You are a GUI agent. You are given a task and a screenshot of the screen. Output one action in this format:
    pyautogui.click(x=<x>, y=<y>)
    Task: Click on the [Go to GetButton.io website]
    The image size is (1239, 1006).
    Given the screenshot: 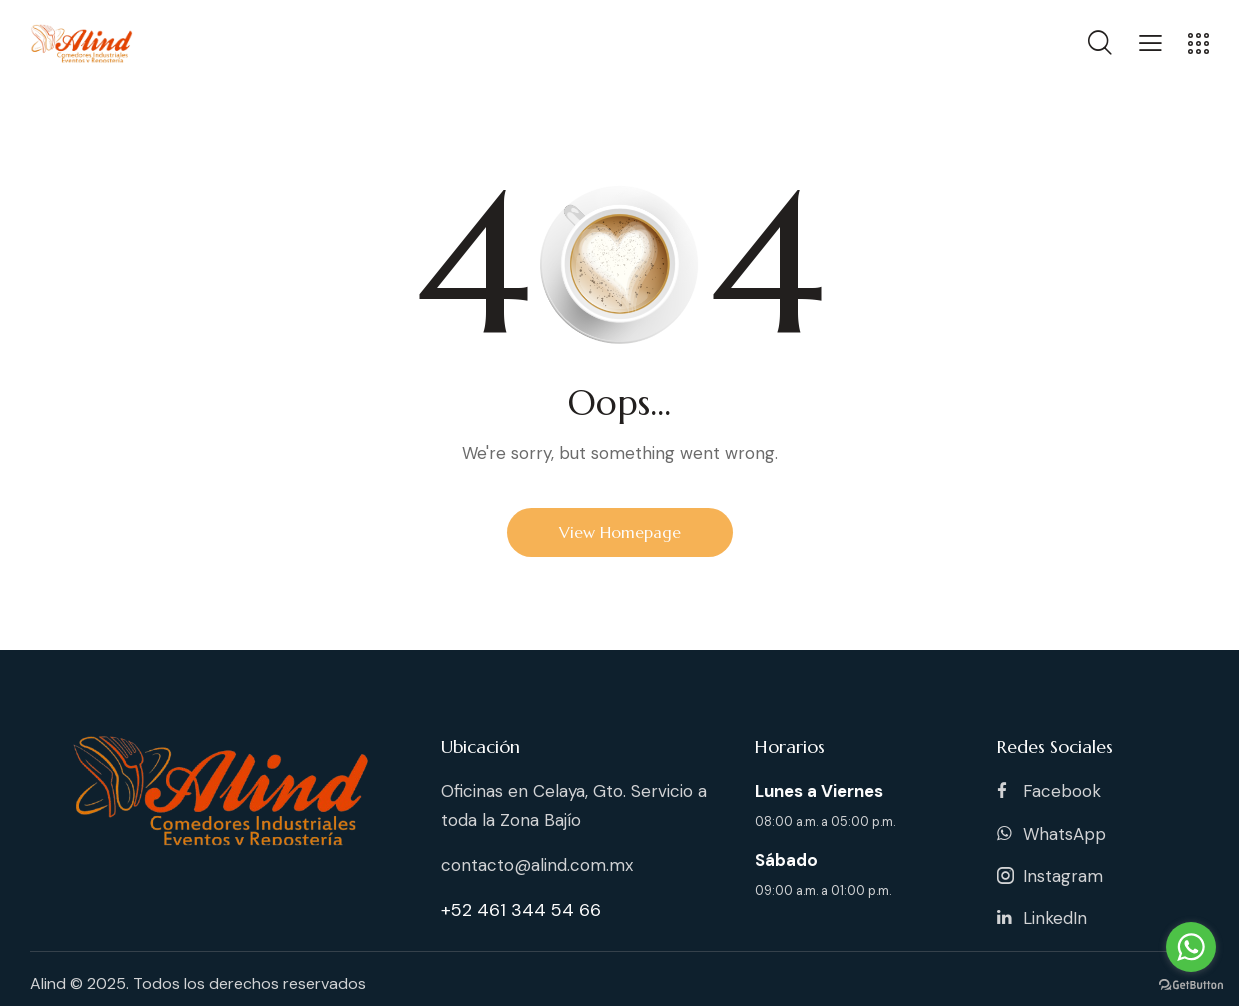 What is the action you would take?
    pyautogui.click(x=1191, y=985)
    